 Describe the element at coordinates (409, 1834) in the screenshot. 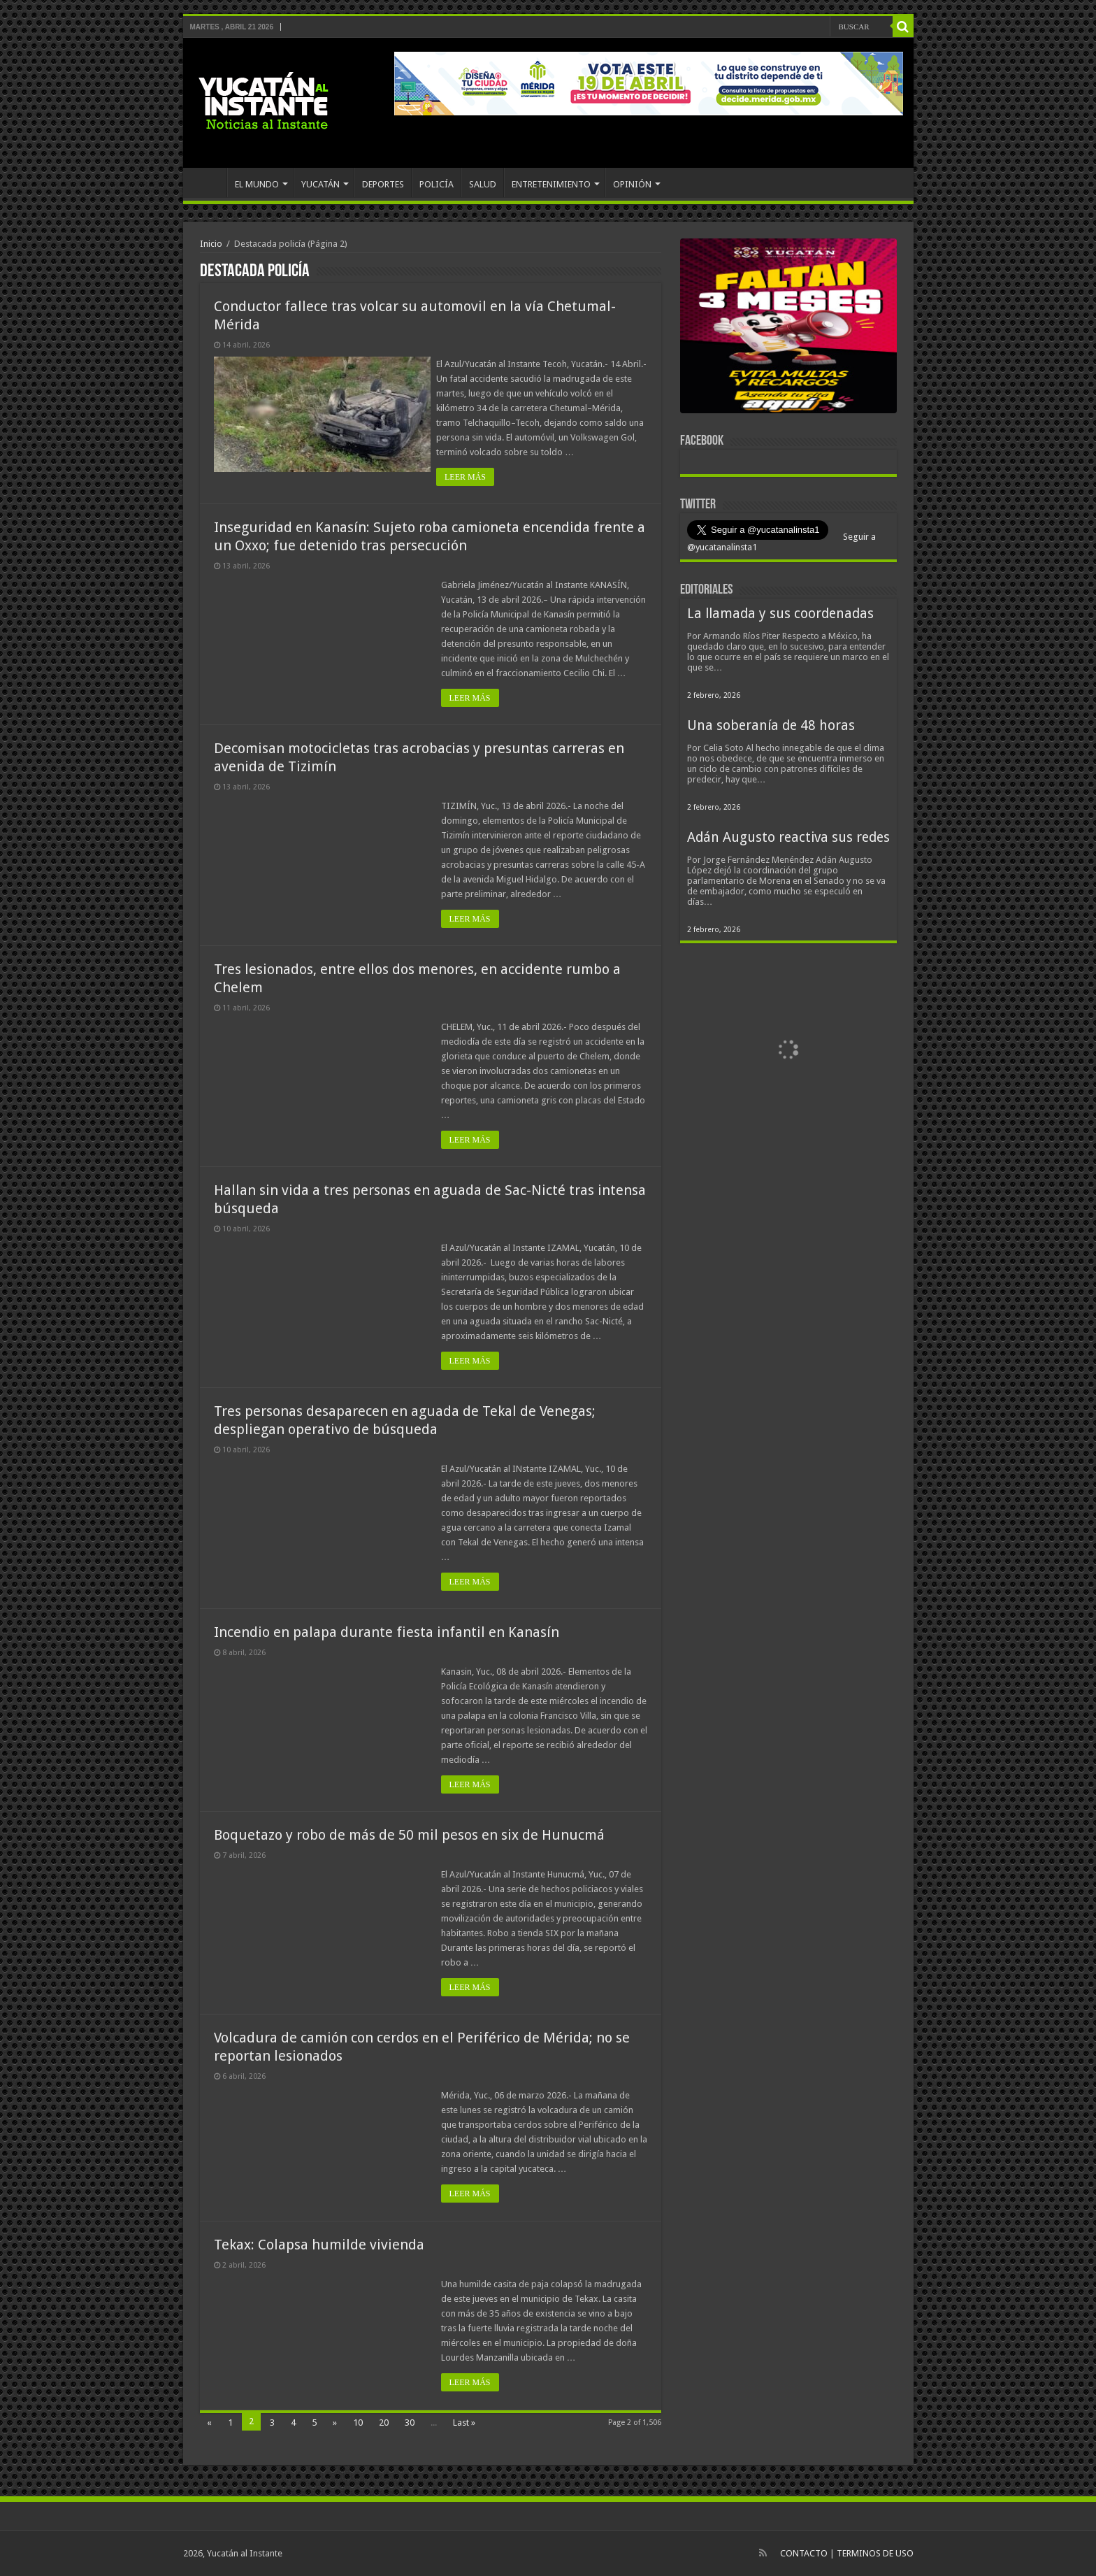

I see `Boquetazo y robo de más de 50 mil pesos en six de Hunucmá` at that location.